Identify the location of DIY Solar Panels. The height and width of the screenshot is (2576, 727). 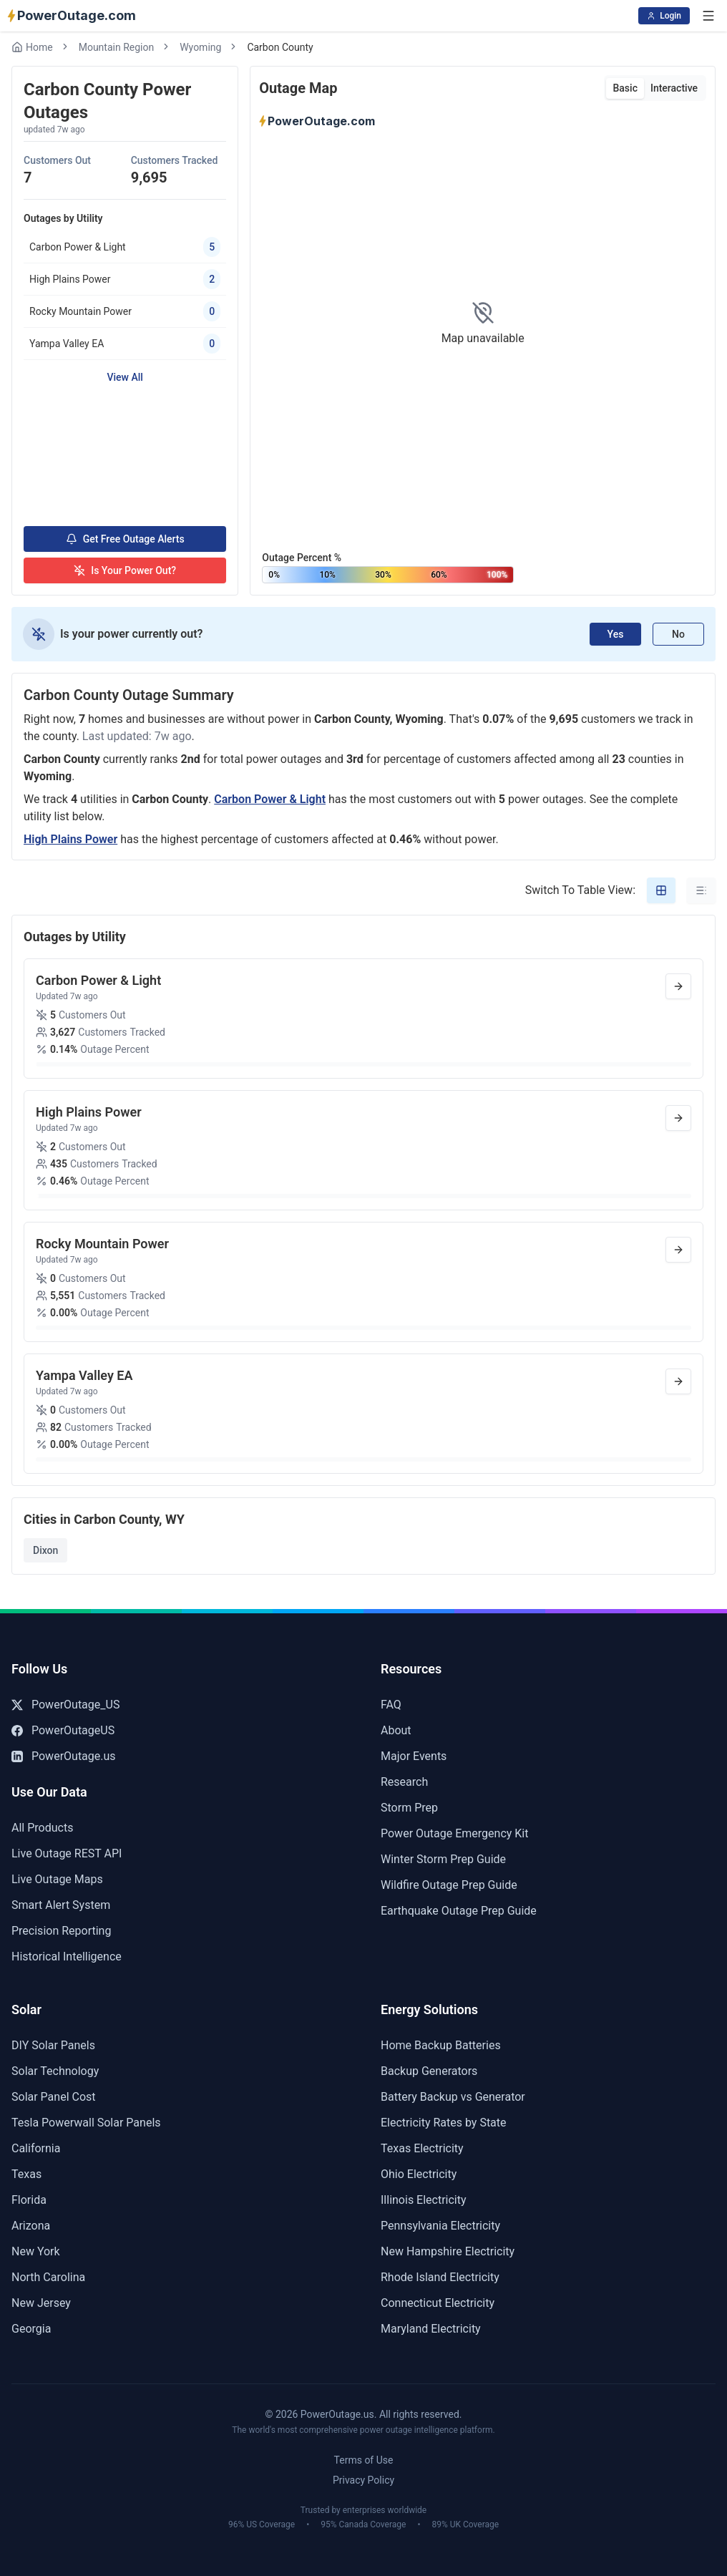
(53, 2045).